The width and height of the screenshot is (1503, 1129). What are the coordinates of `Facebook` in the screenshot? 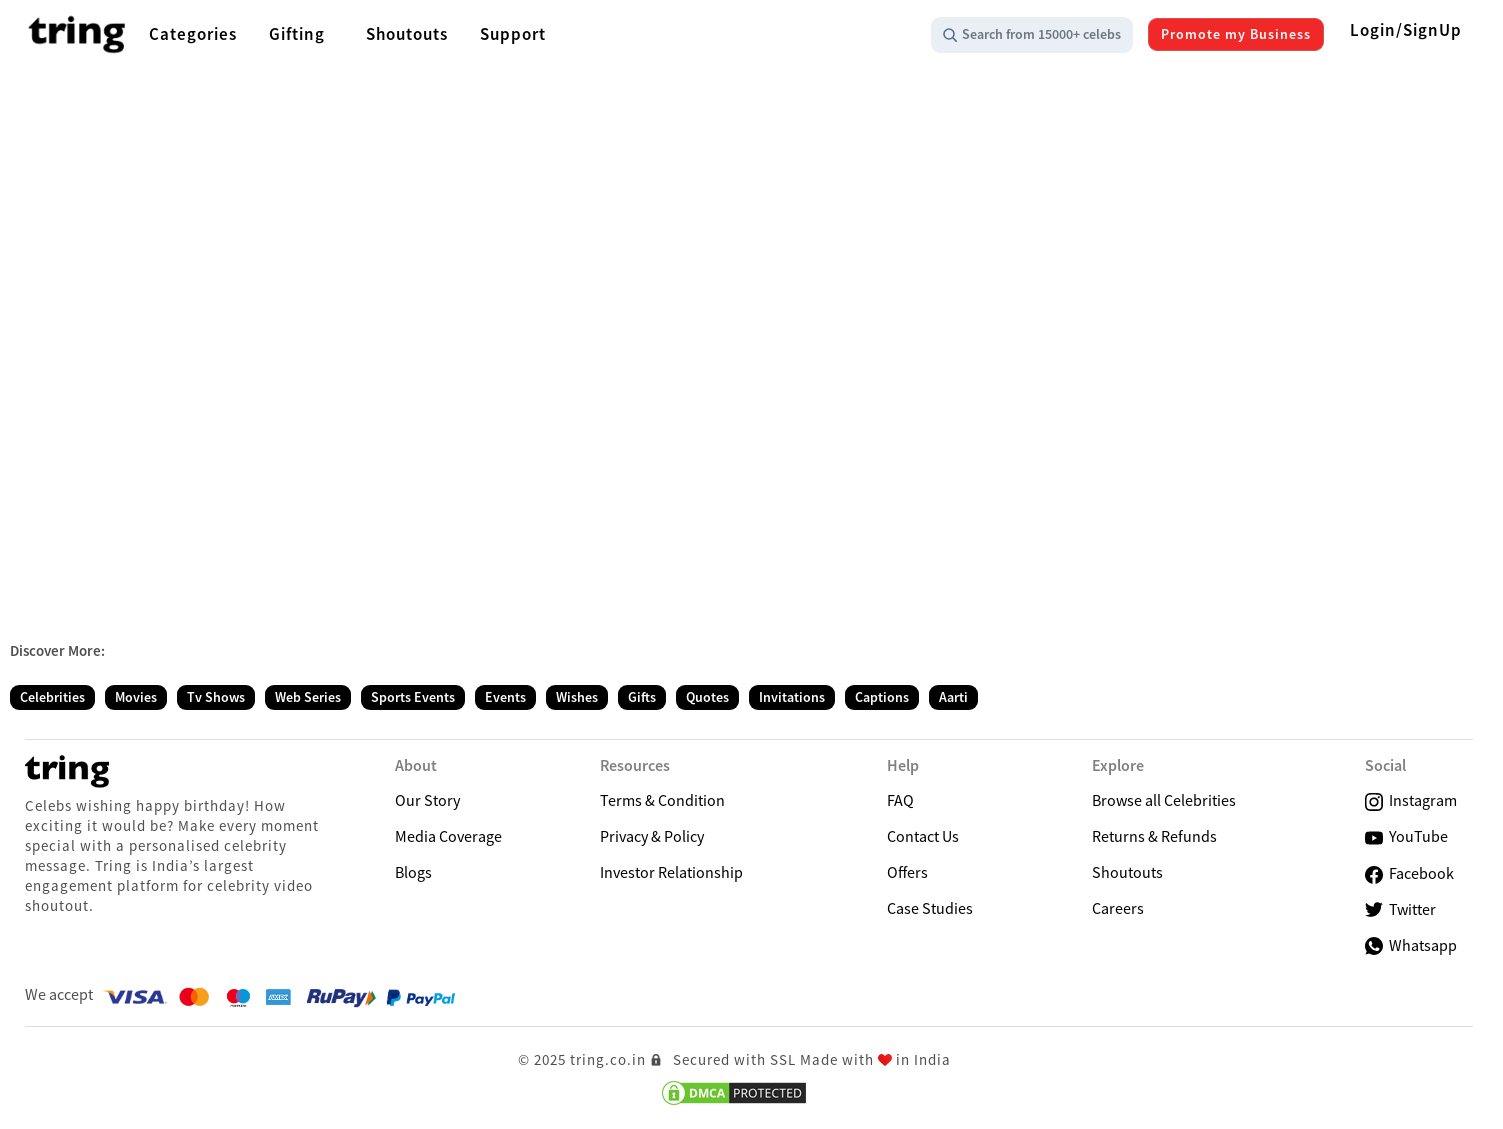 It's located at (1409, 873).